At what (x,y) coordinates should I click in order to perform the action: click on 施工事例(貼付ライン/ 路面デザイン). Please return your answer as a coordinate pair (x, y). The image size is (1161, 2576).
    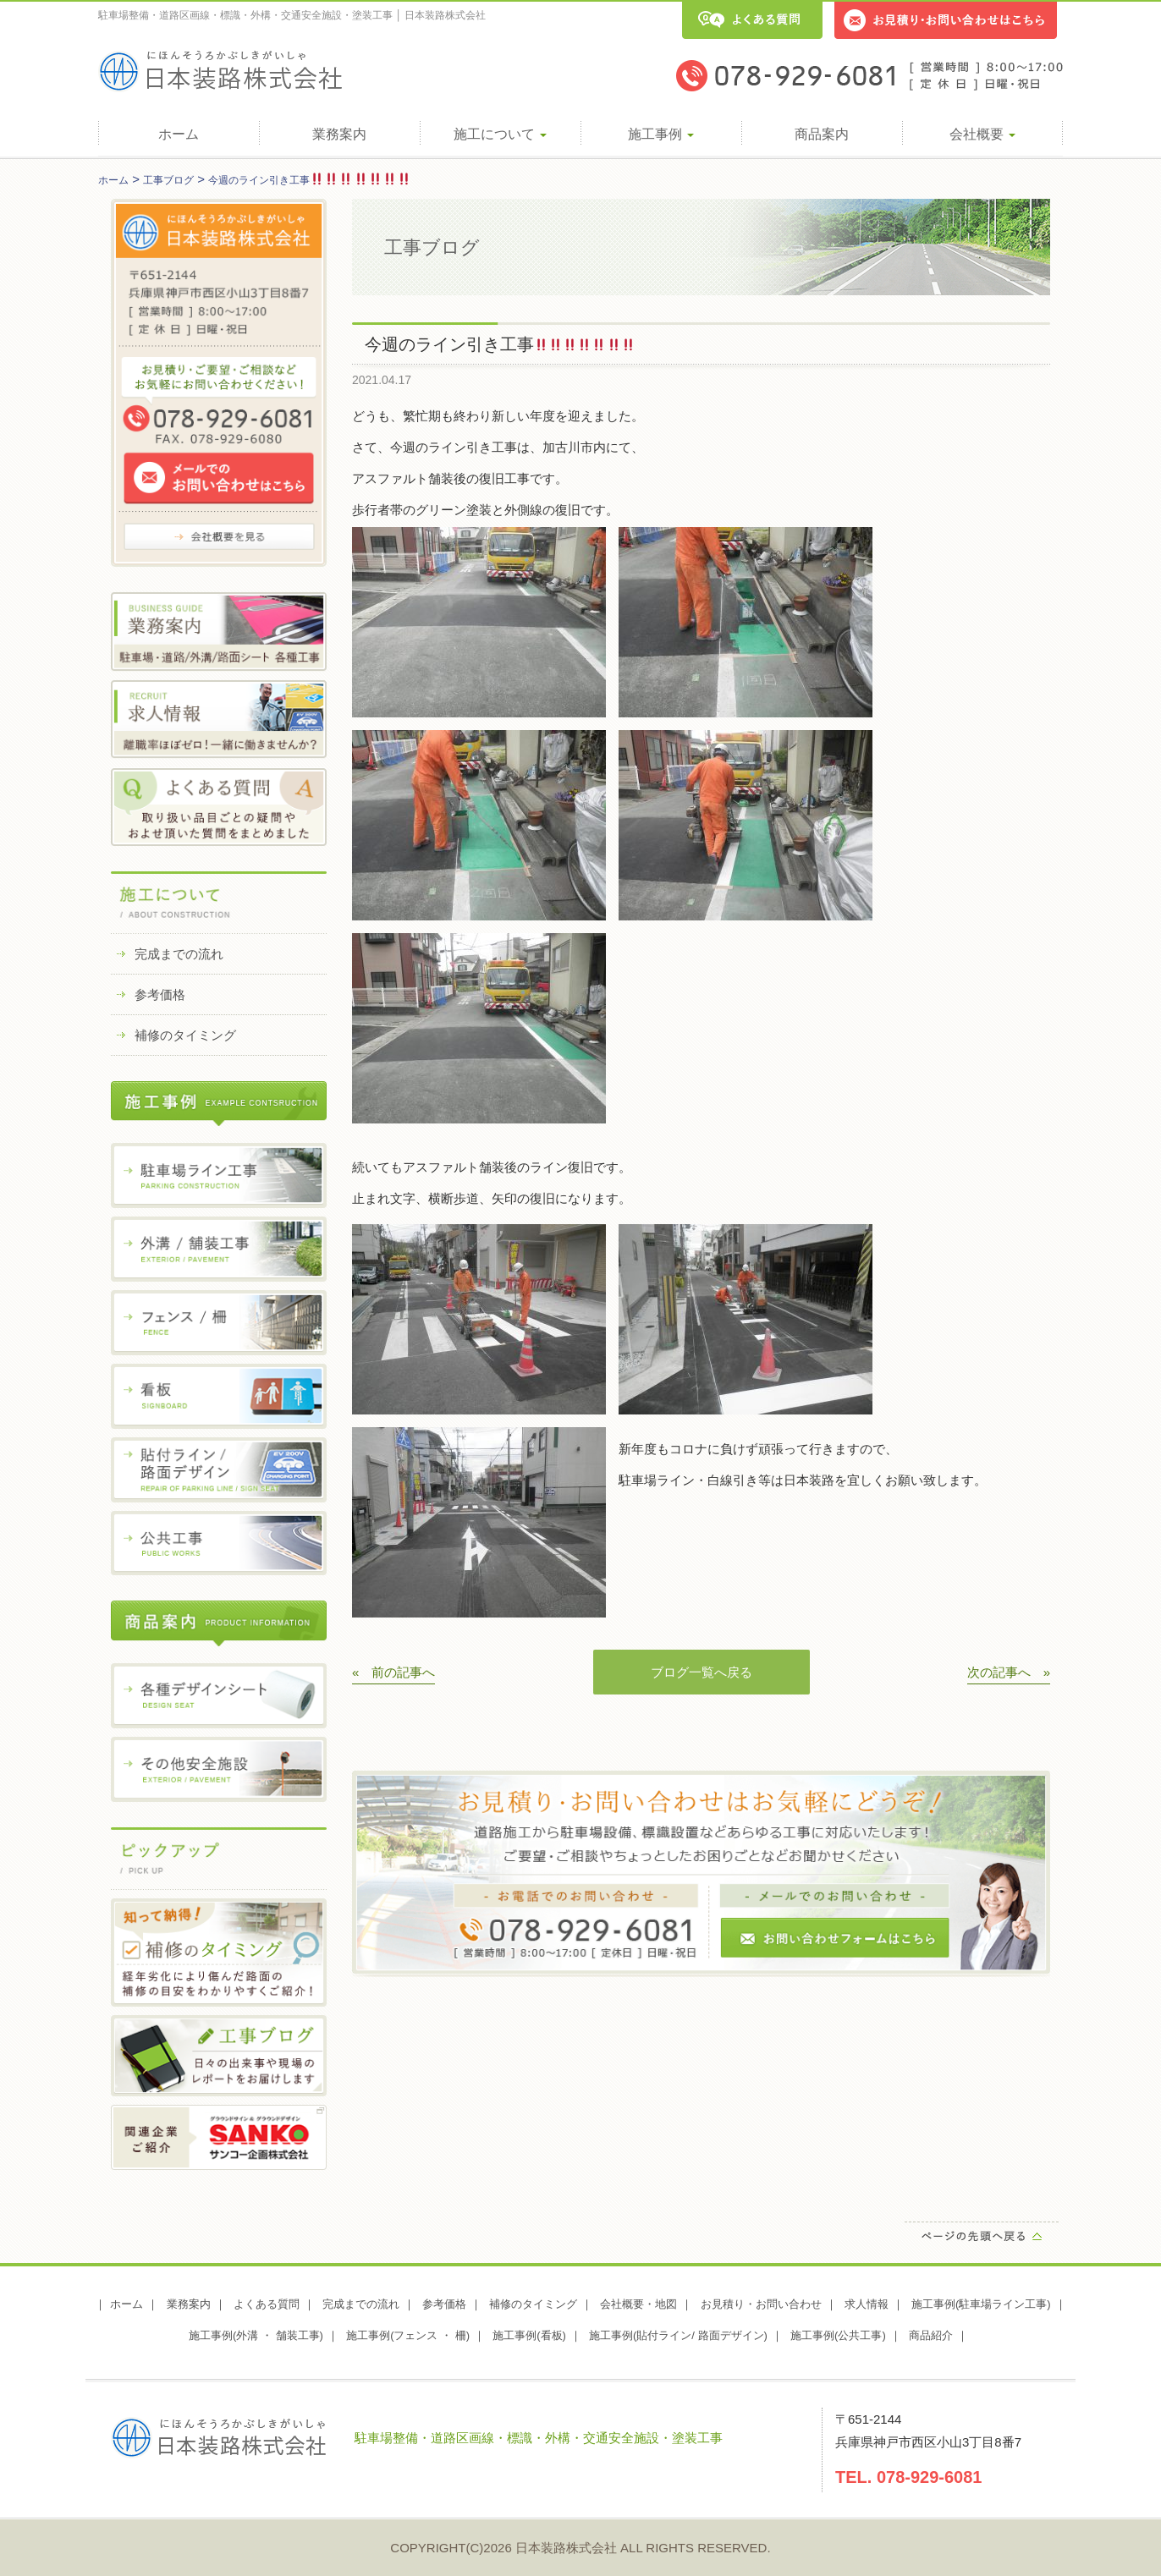
    Looking at the image, I should click on (678, 2335).